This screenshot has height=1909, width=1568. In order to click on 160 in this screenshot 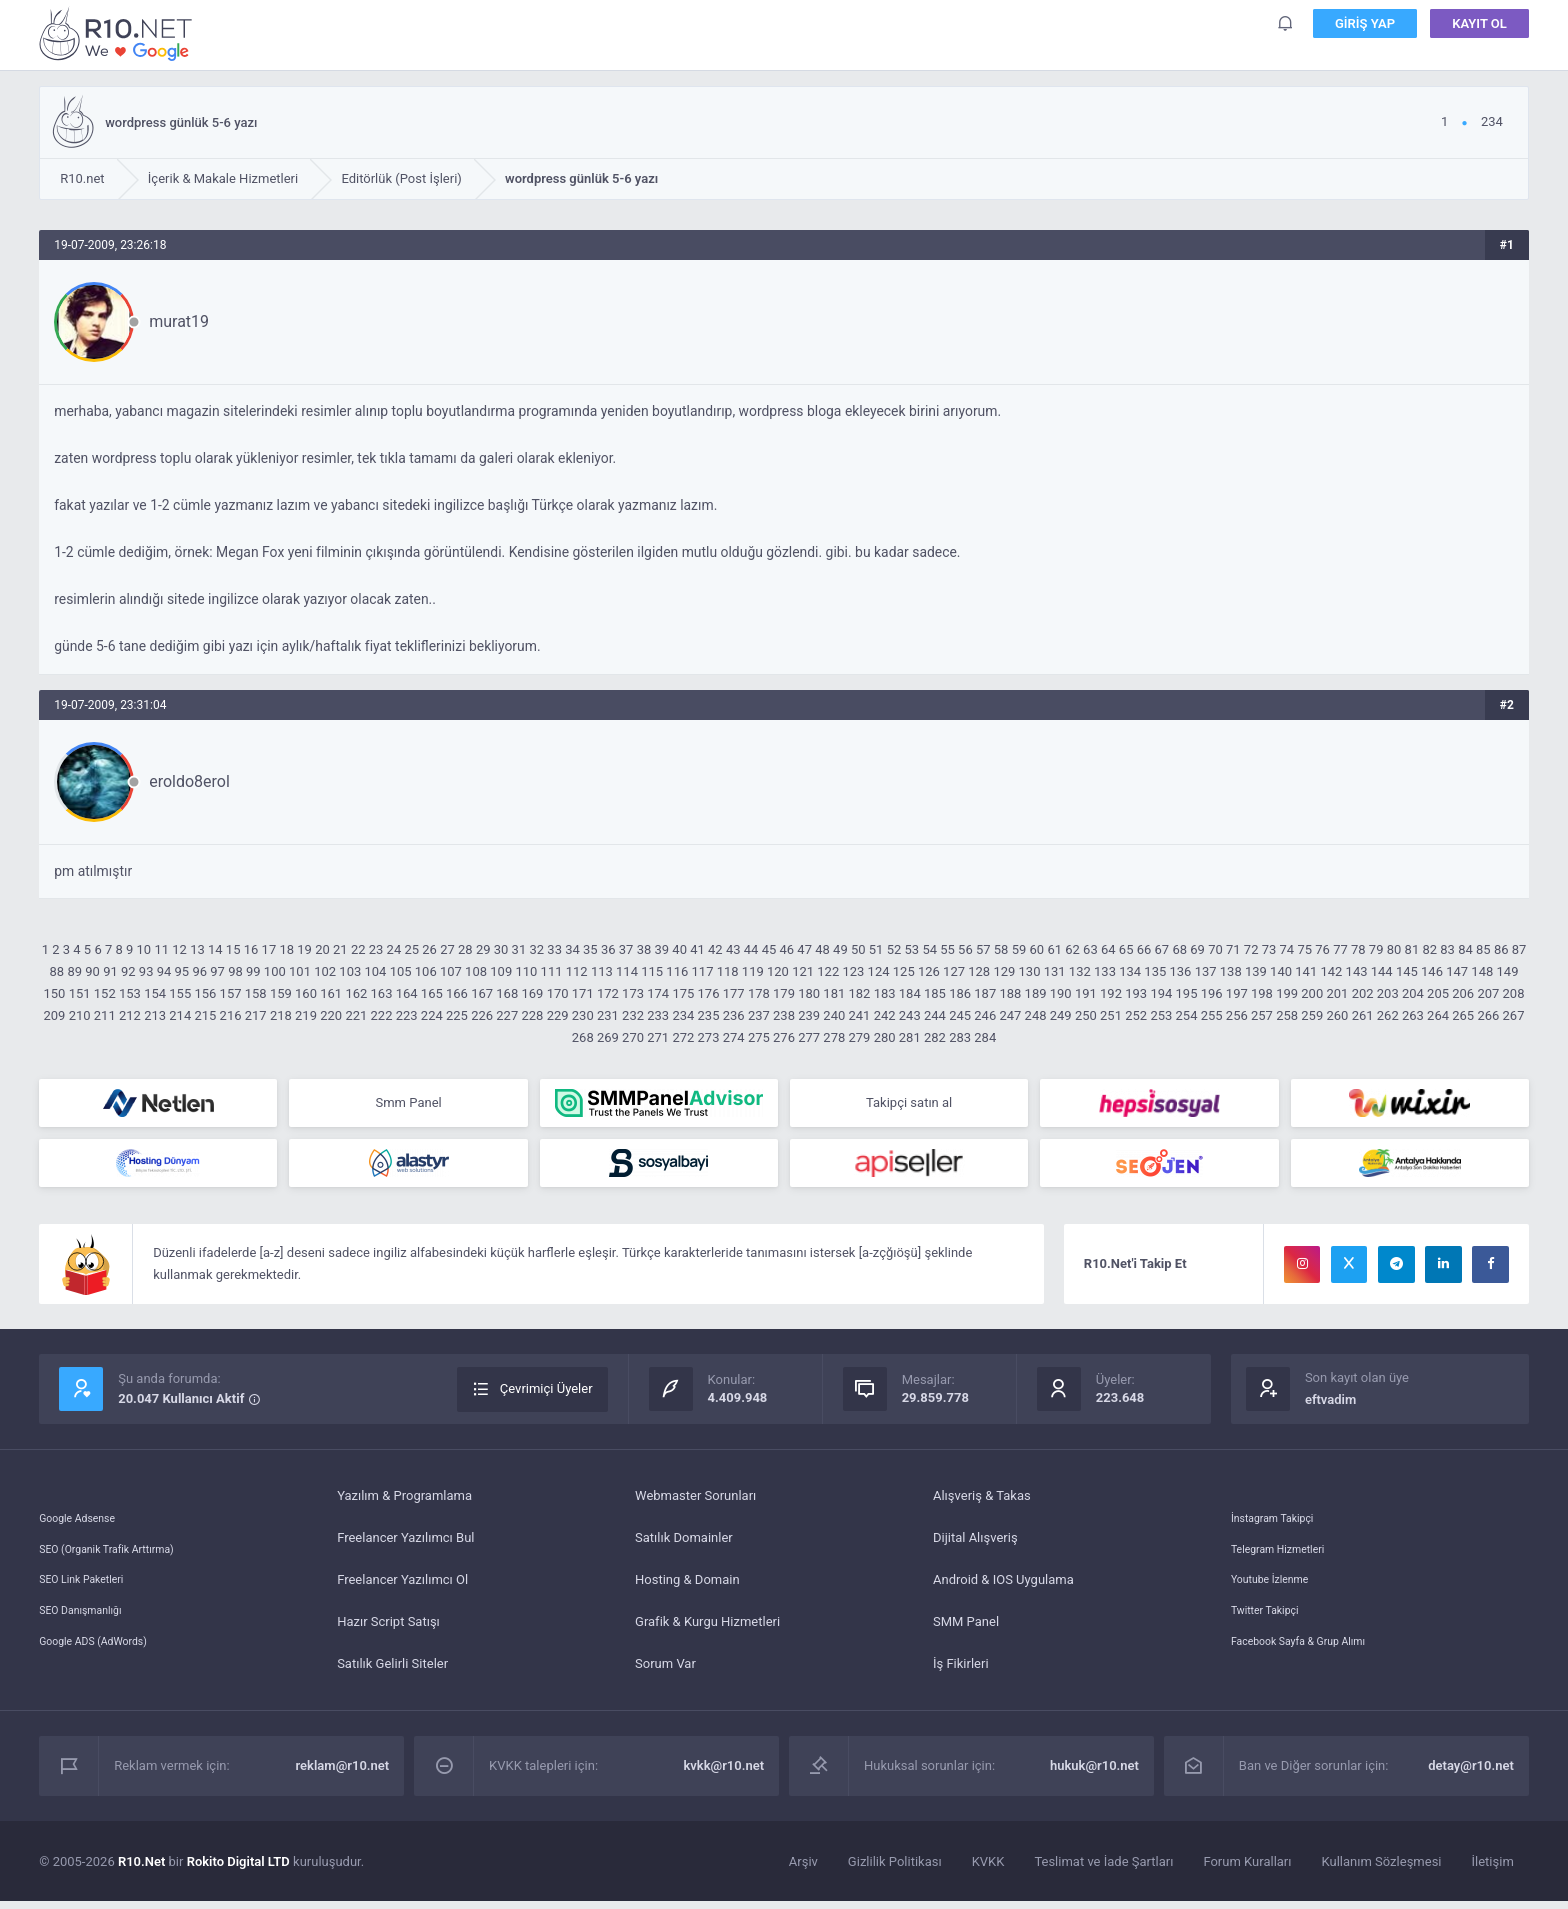, I will do `click(306, 993)`.